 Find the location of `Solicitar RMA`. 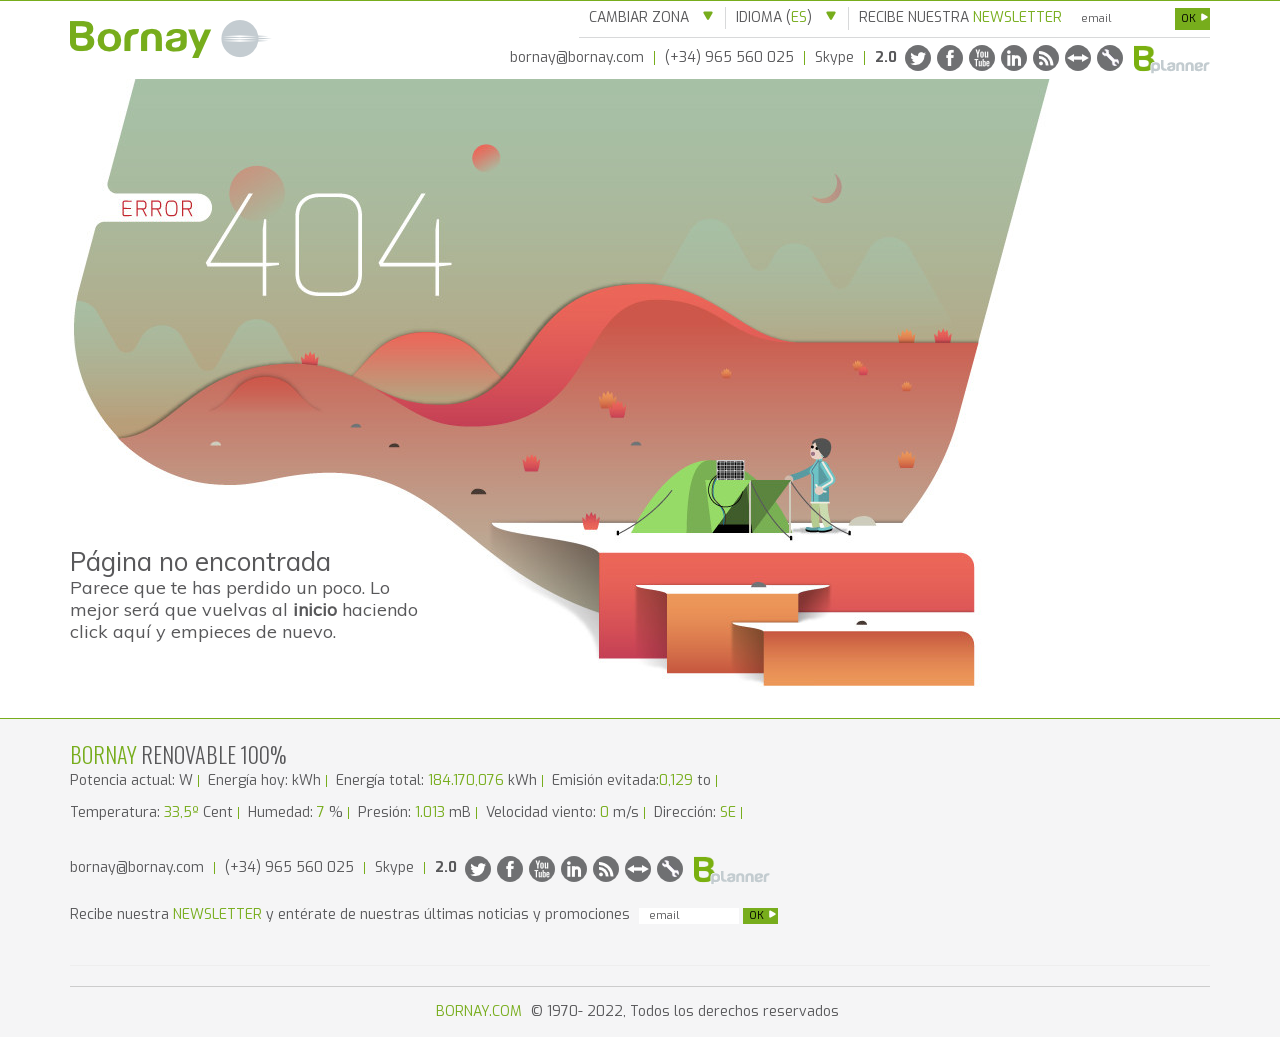

Solicitar RMA is located at coordinates (1110, 58).